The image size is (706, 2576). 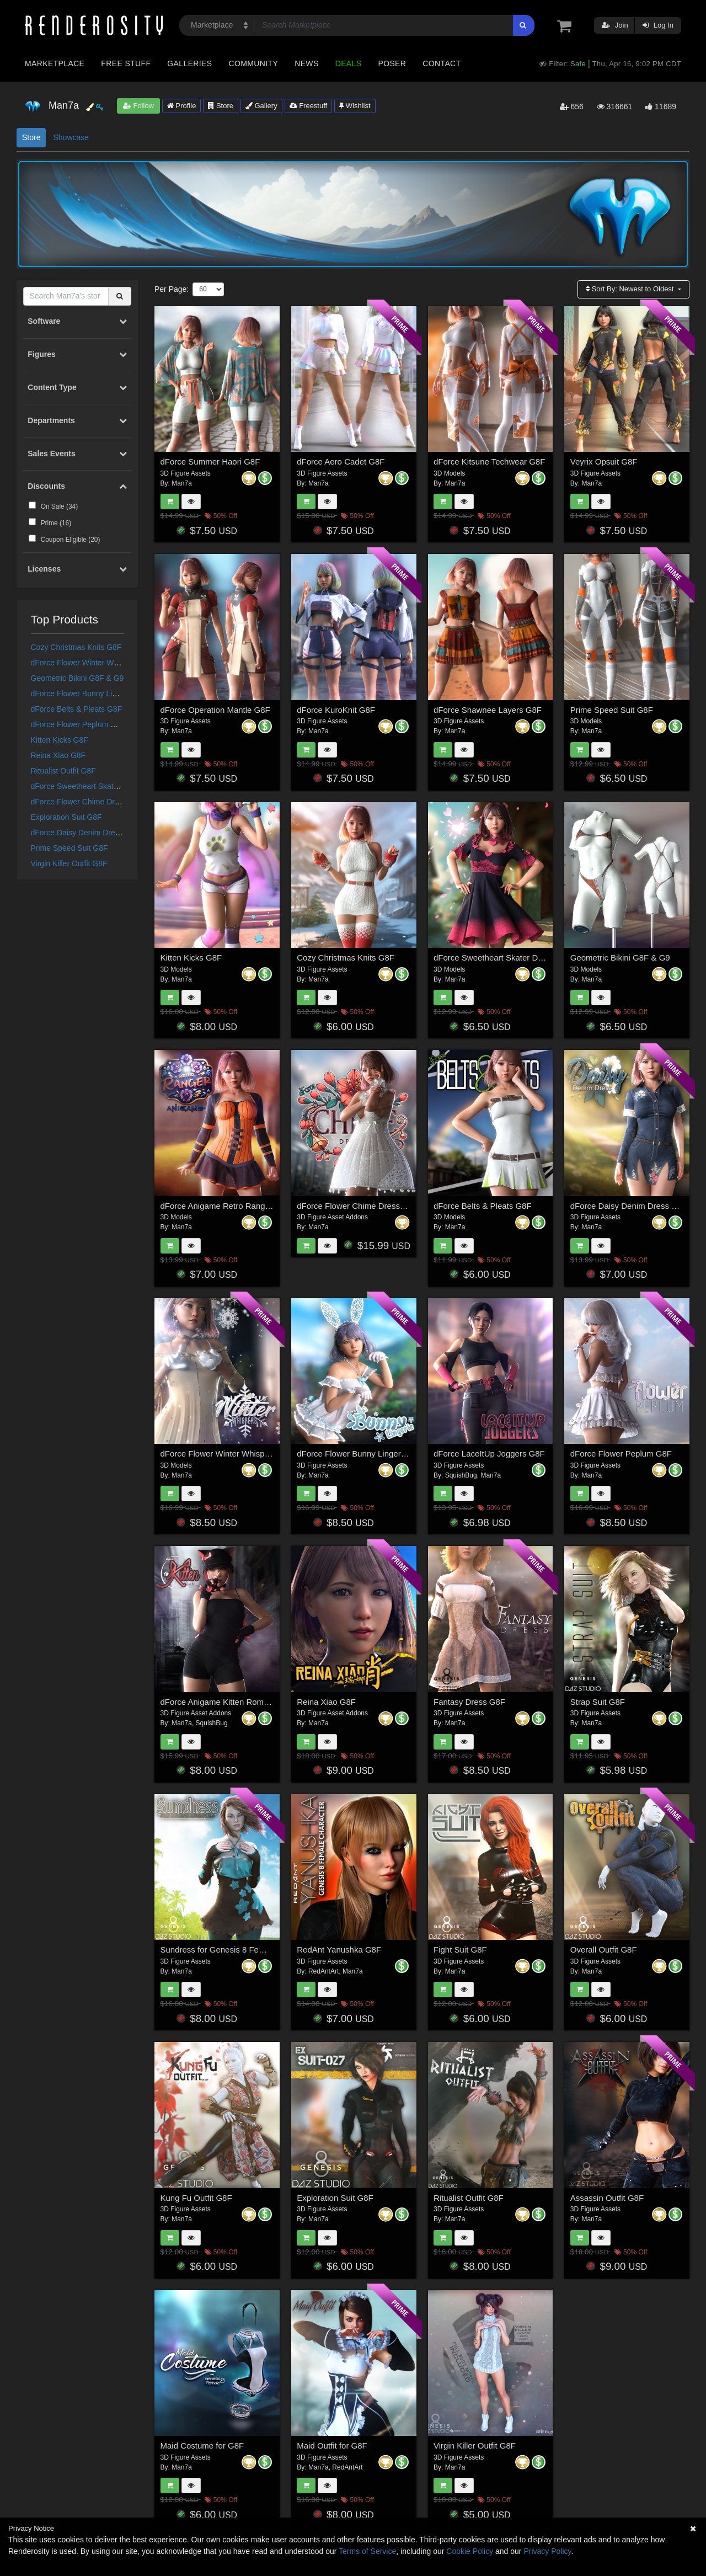 What do you see at coordinates (261, 106) in the screenshot?
I see `Gallery` at bounding box center [261, 106].